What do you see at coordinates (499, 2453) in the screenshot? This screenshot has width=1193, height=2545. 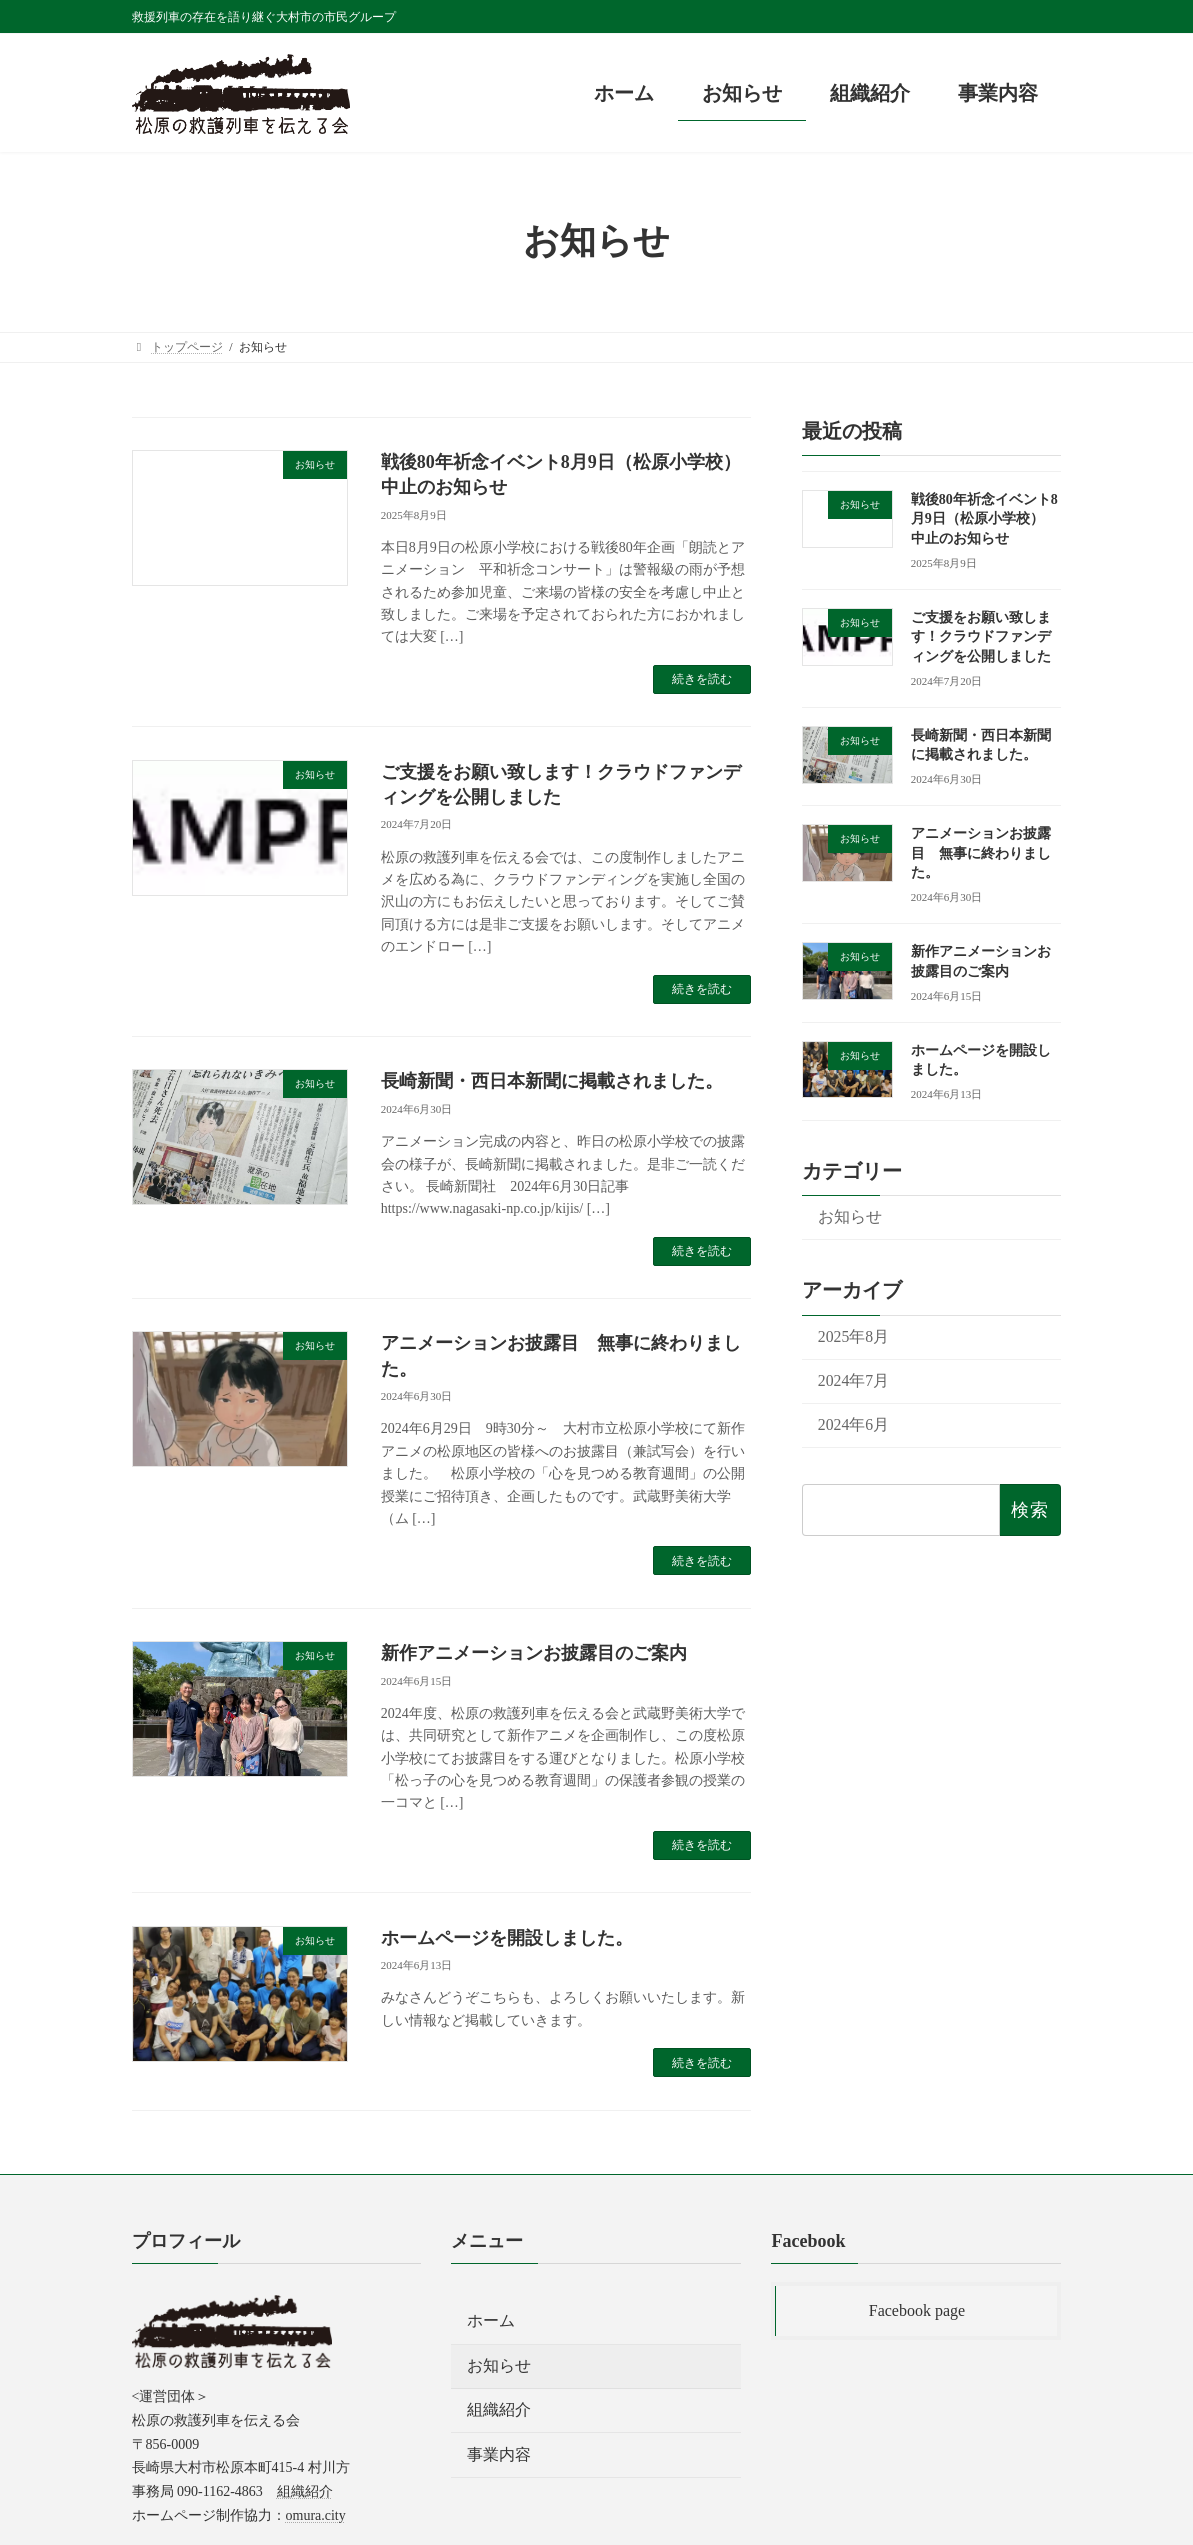 I see `事業内容` at bounding box center [499, 2453].